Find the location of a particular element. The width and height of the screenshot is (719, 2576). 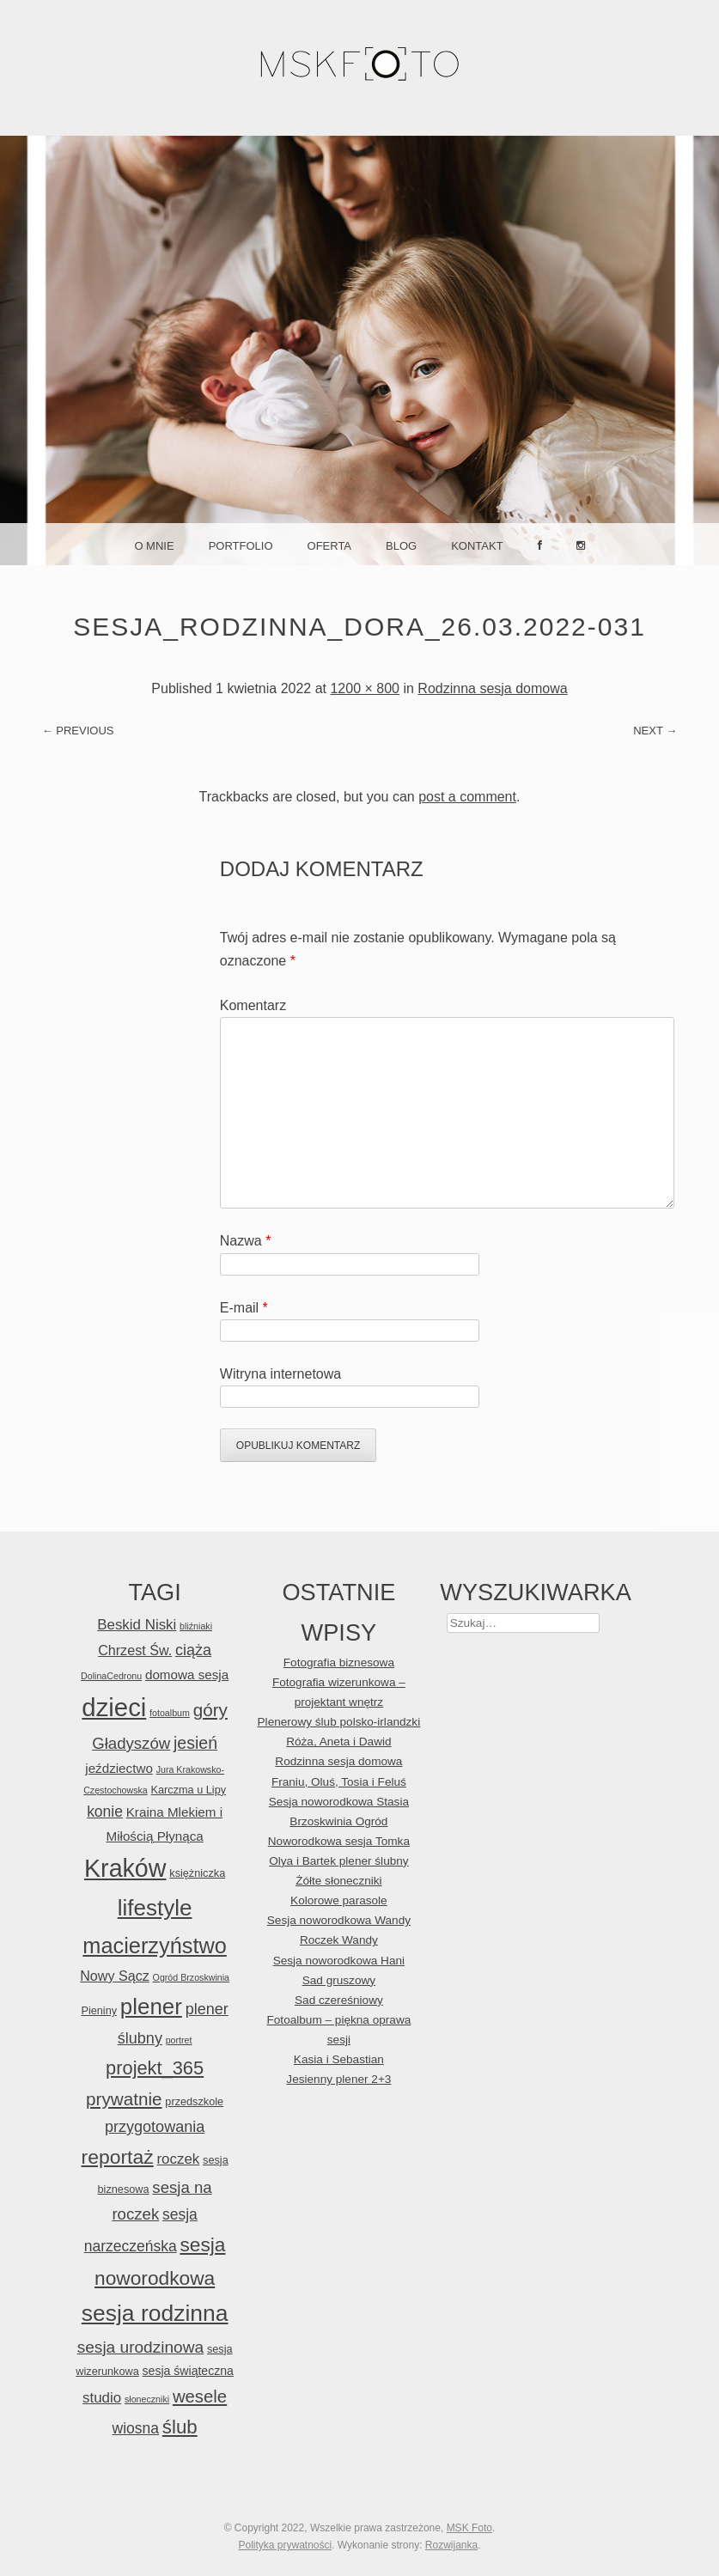

Olya i Bartek plener ślubny is located at coordinates (338, 1860).